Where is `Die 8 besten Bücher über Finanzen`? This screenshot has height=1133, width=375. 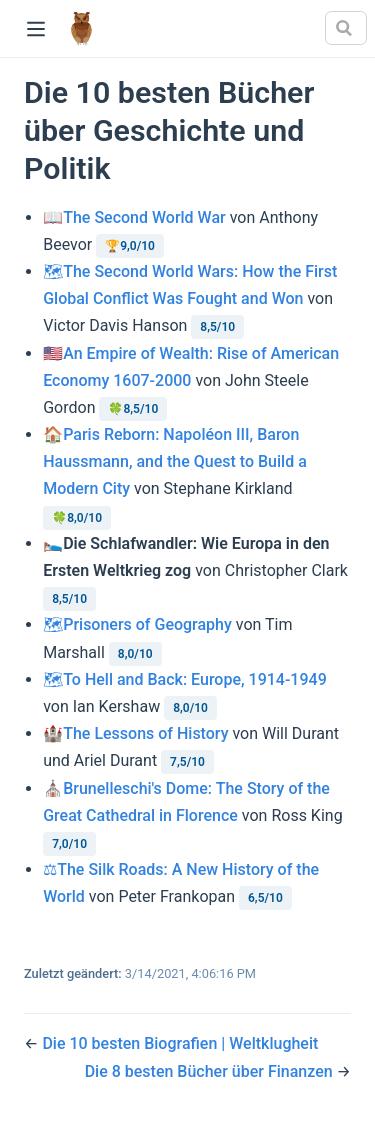
Die 8 besten Bücher über Finanzen is located at coordinates (211, 1071).